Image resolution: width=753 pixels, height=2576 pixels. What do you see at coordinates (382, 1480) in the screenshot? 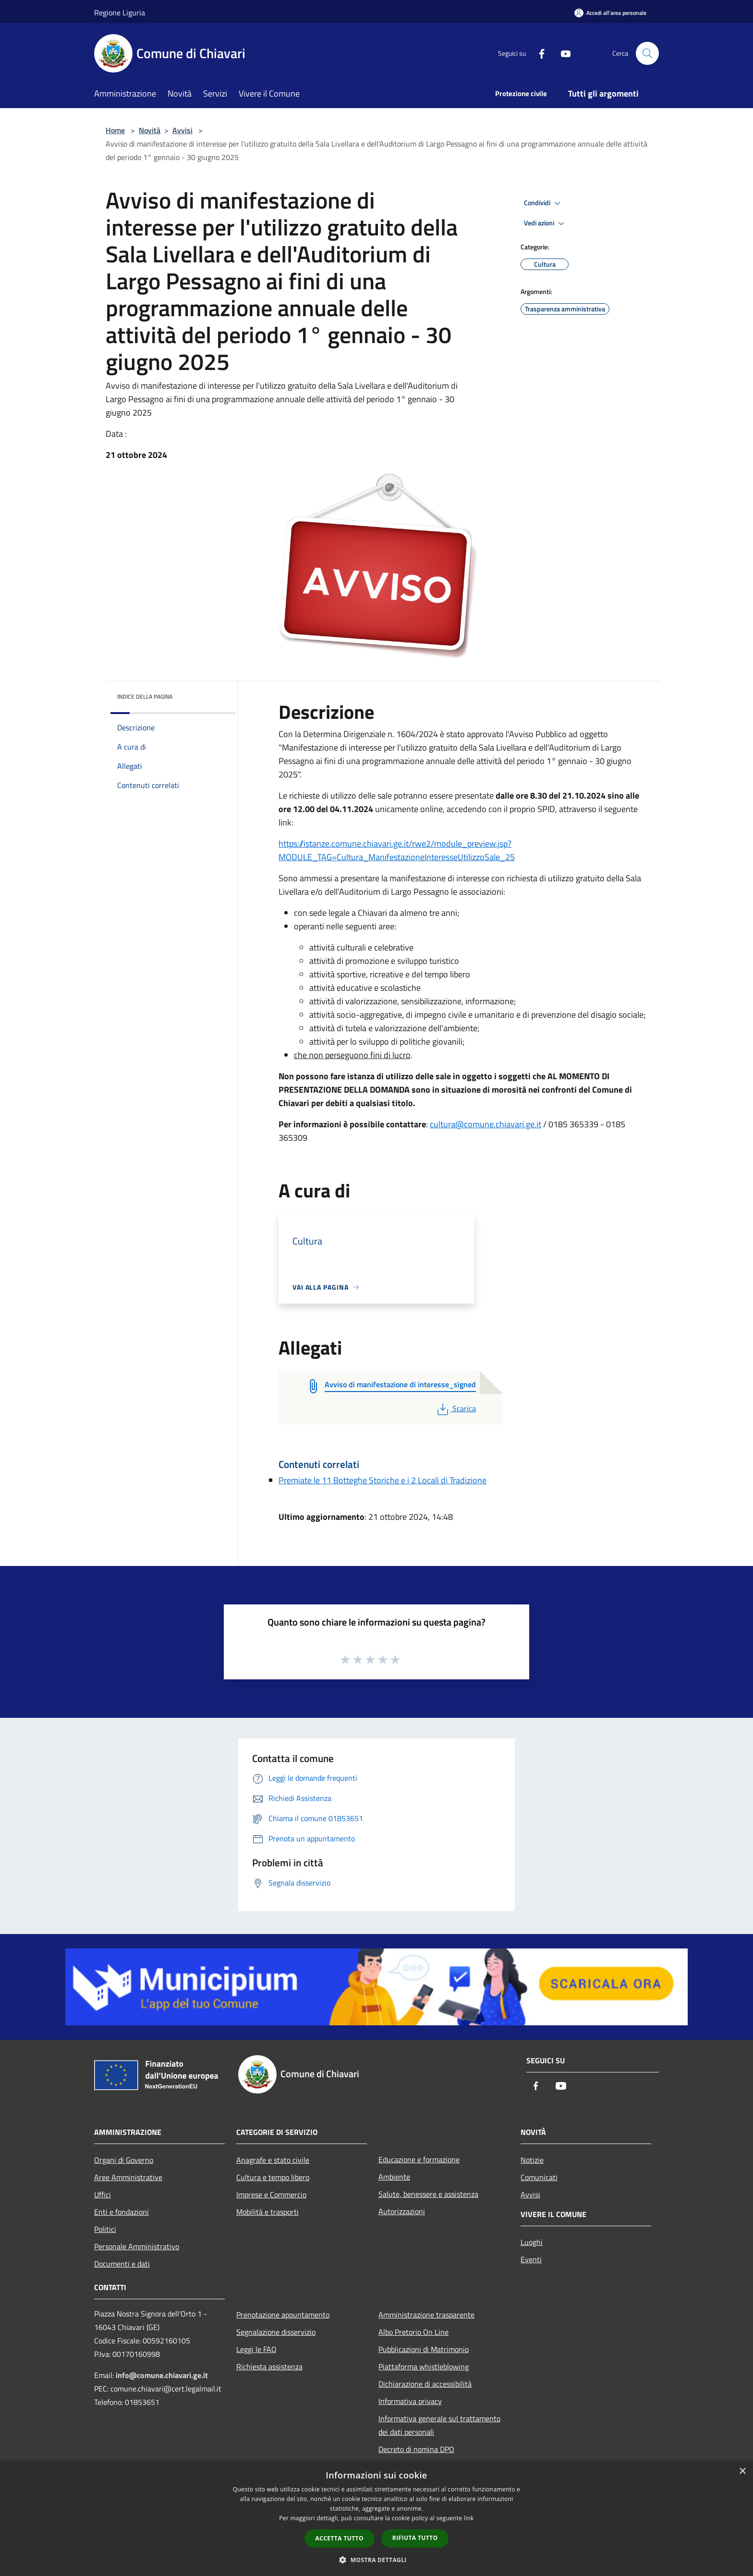
I see `Premiate le 11 Botteghe Storiche e i 2 Locali di Tradizione` at bounding box center [382, 1480].